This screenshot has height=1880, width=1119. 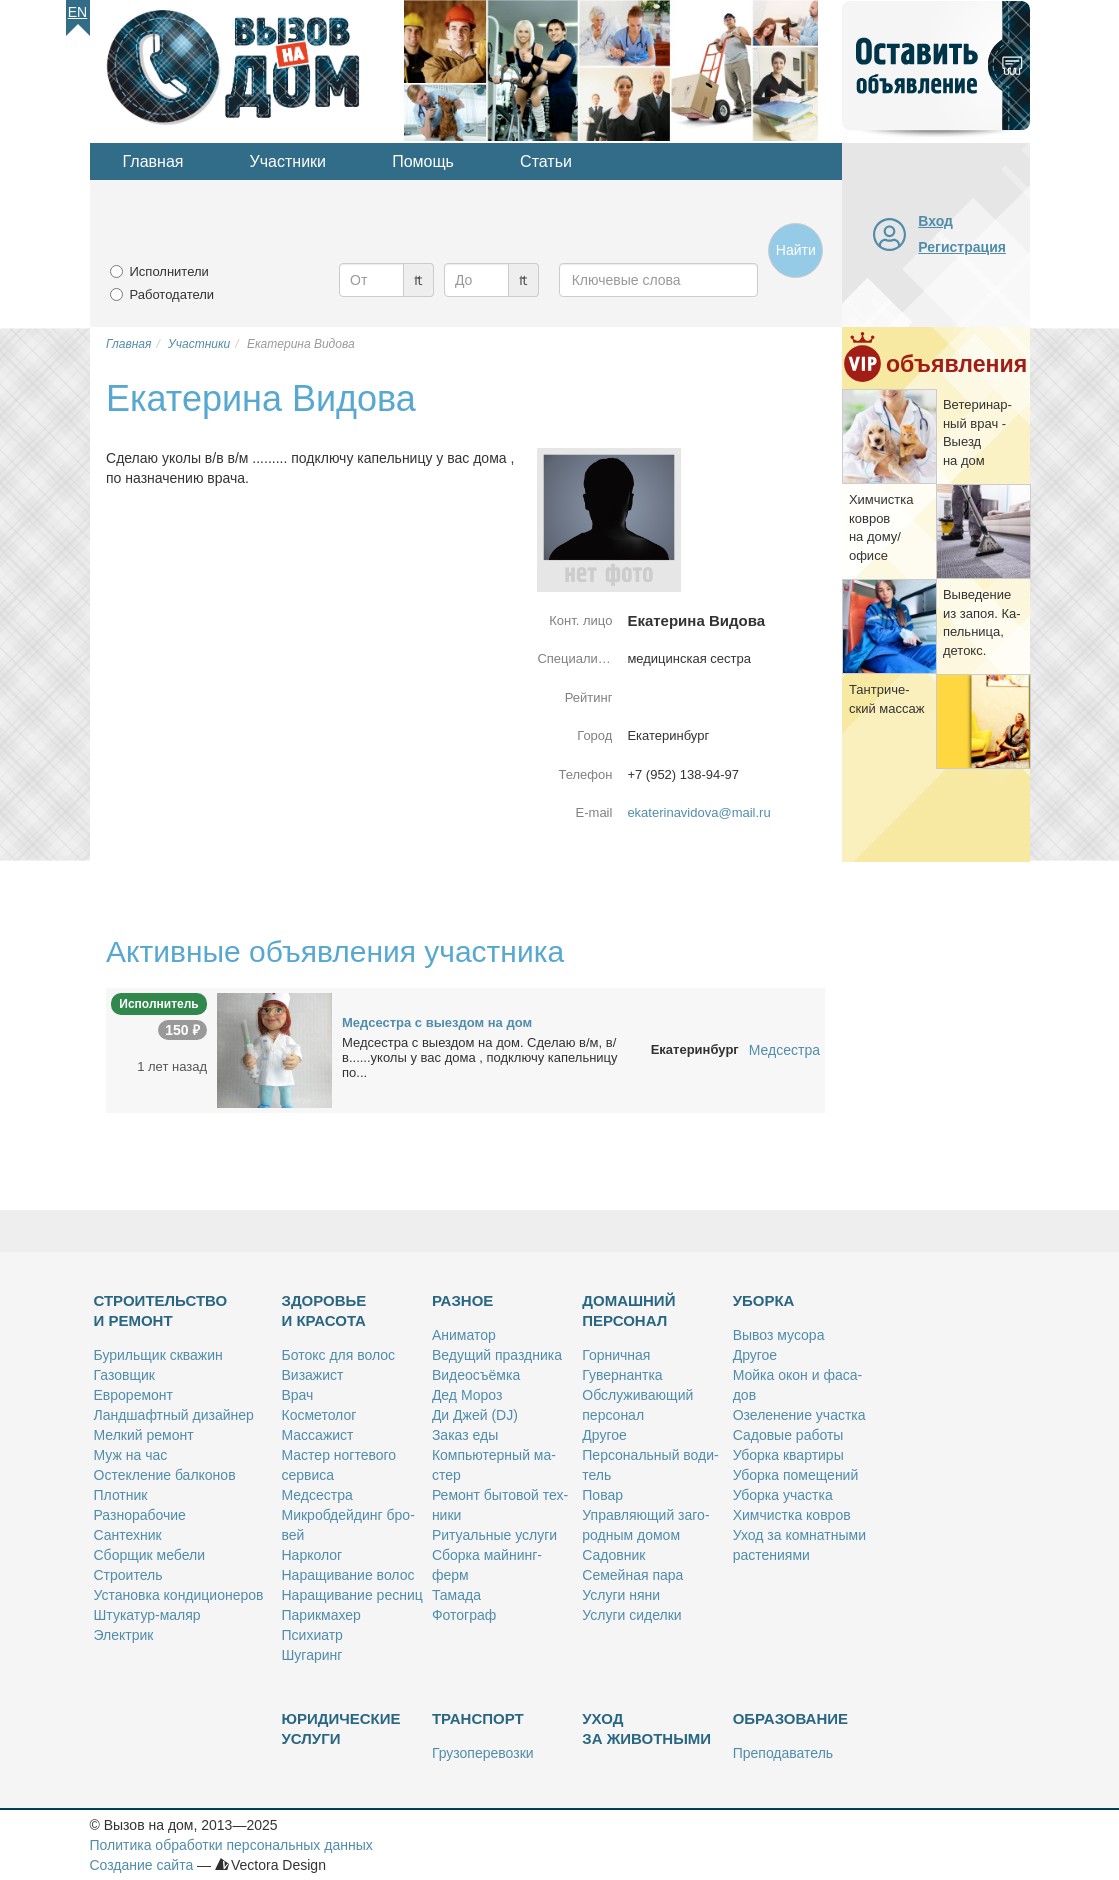 I want to click on Убор­ка квар­ти­ры, so click(x=788, y=1455).